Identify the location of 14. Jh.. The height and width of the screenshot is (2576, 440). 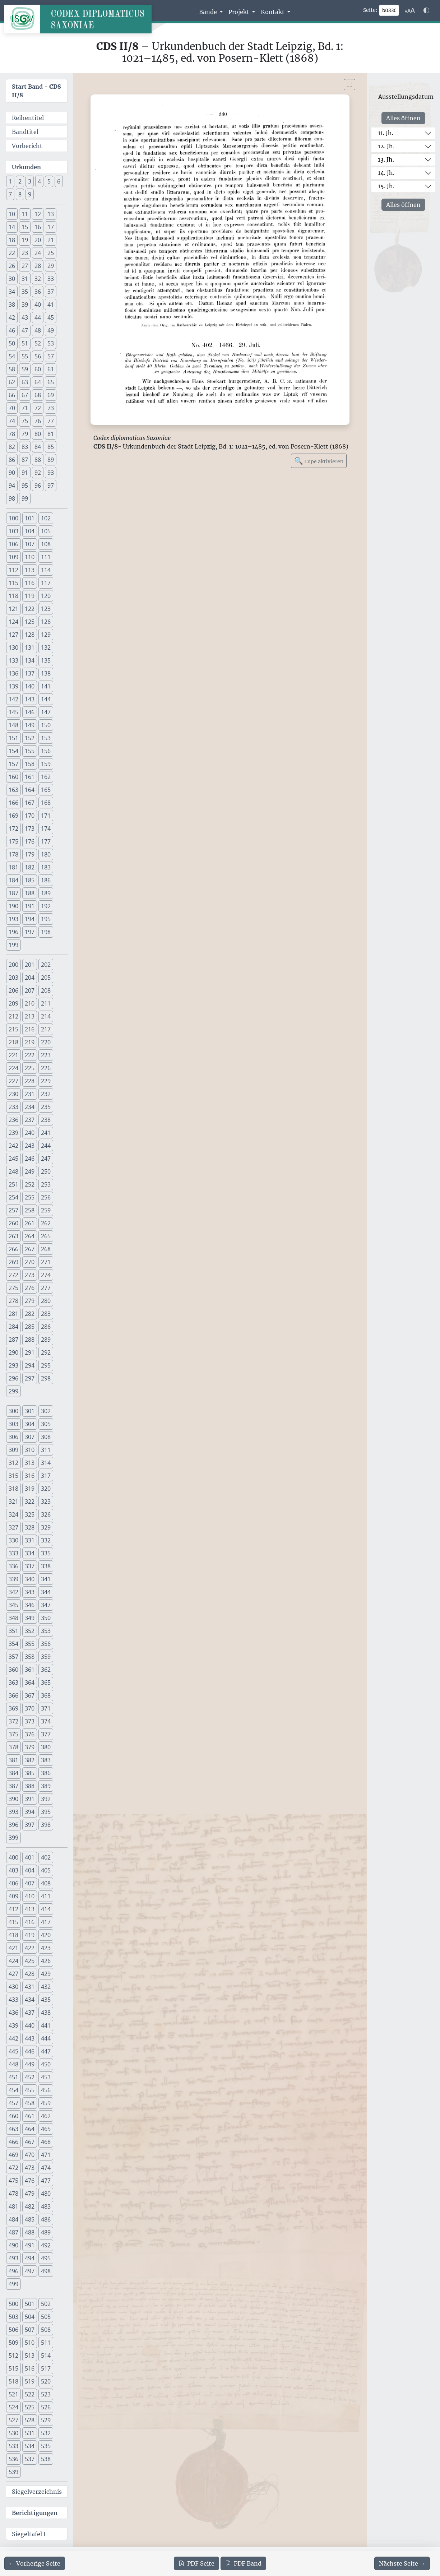
(386, 172).